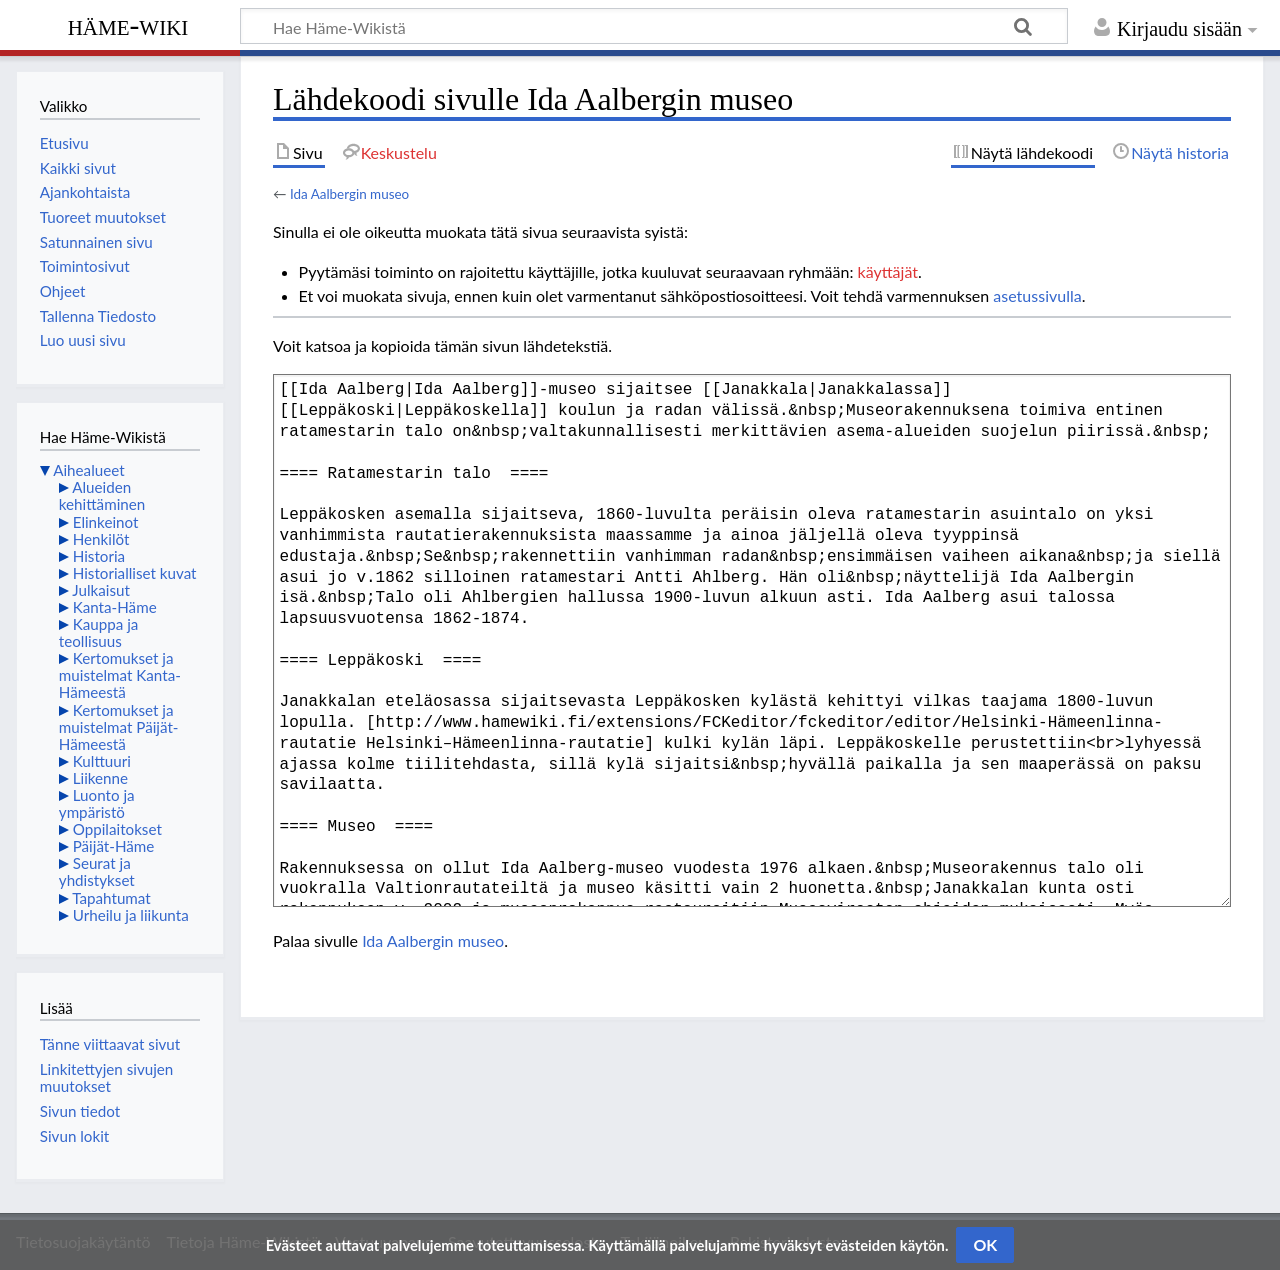 This screenshot has width=1280, height=1270. Describe the element at coordinates (1037, 295) in the screenshot. I see `asetussivulla` at that location.